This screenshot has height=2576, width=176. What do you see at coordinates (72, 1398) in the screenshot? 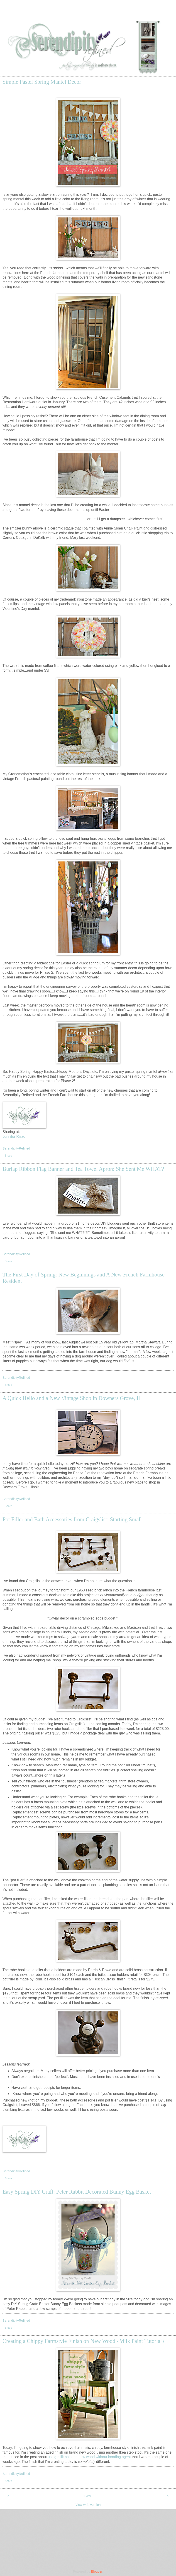
I see `A Quick Hello and a New Vintage Shop in Downers Grove, IL` at bounding box center [72, 1398].